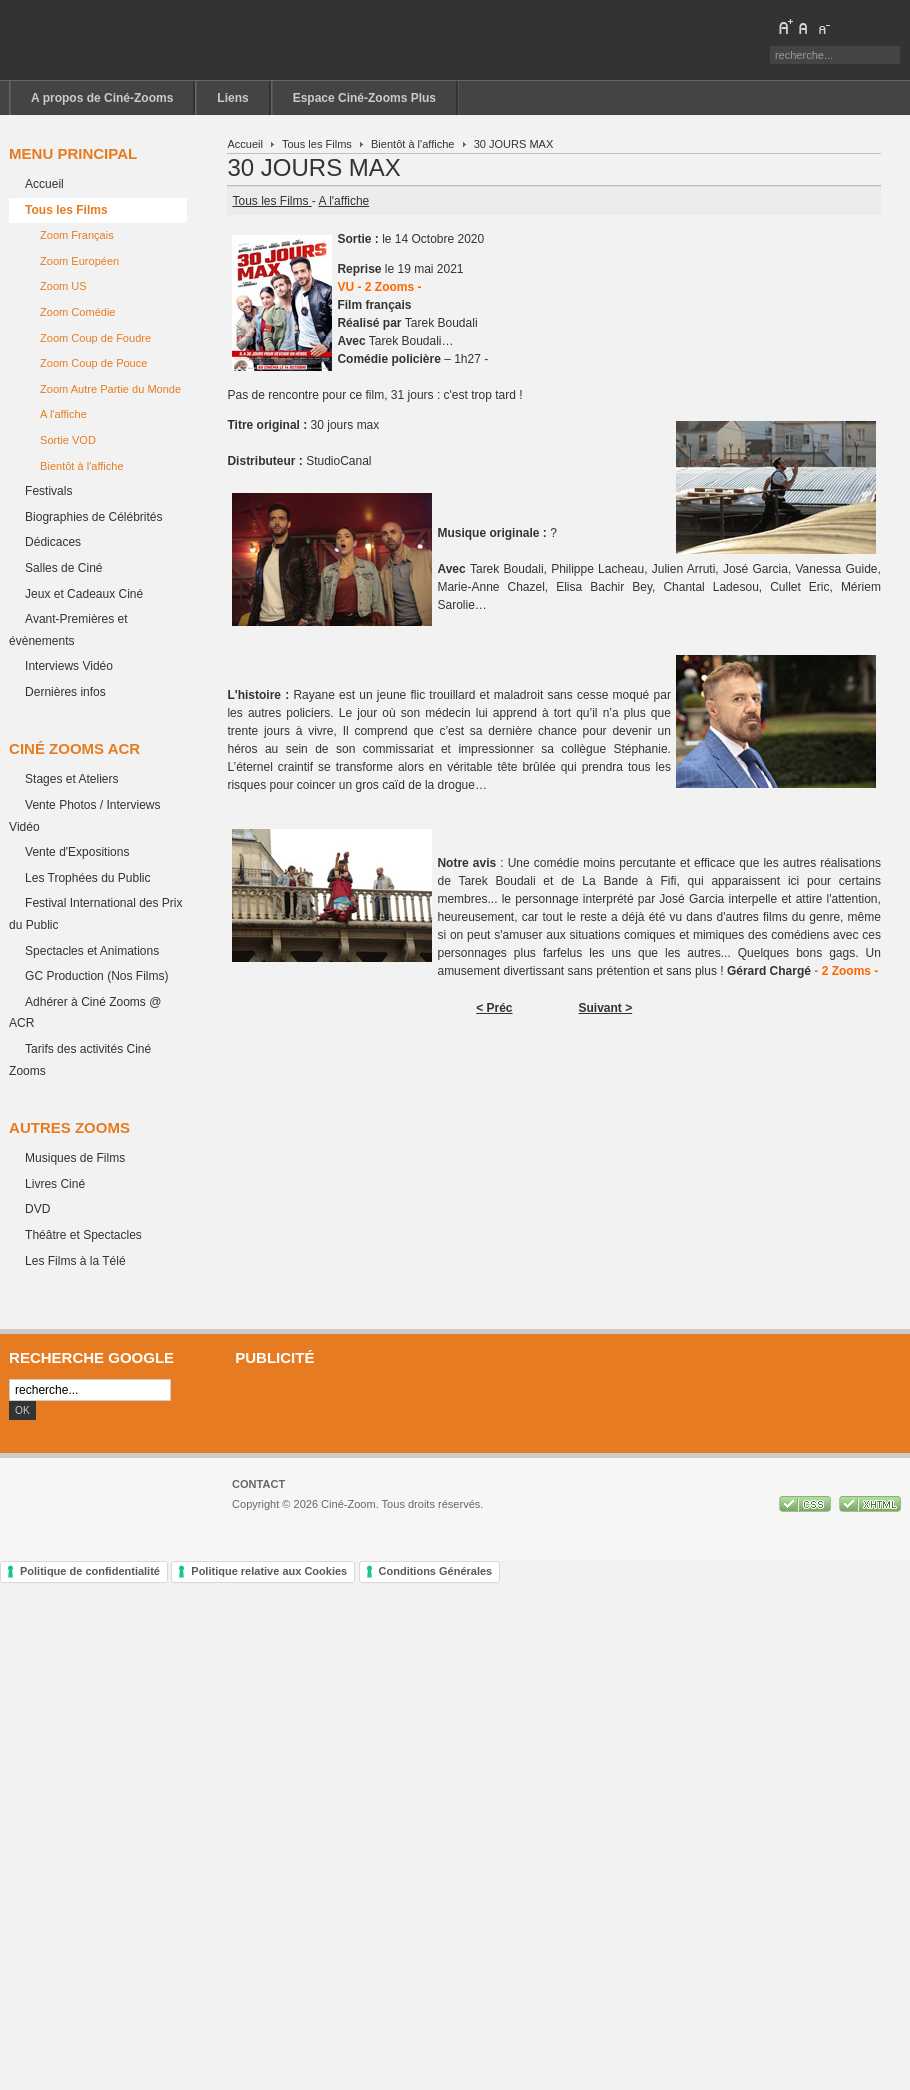 This screenshot has height=2090, width=910. Describe the element at coordinates (245, 144) in the screenshot. I see `Accueil` at that location.